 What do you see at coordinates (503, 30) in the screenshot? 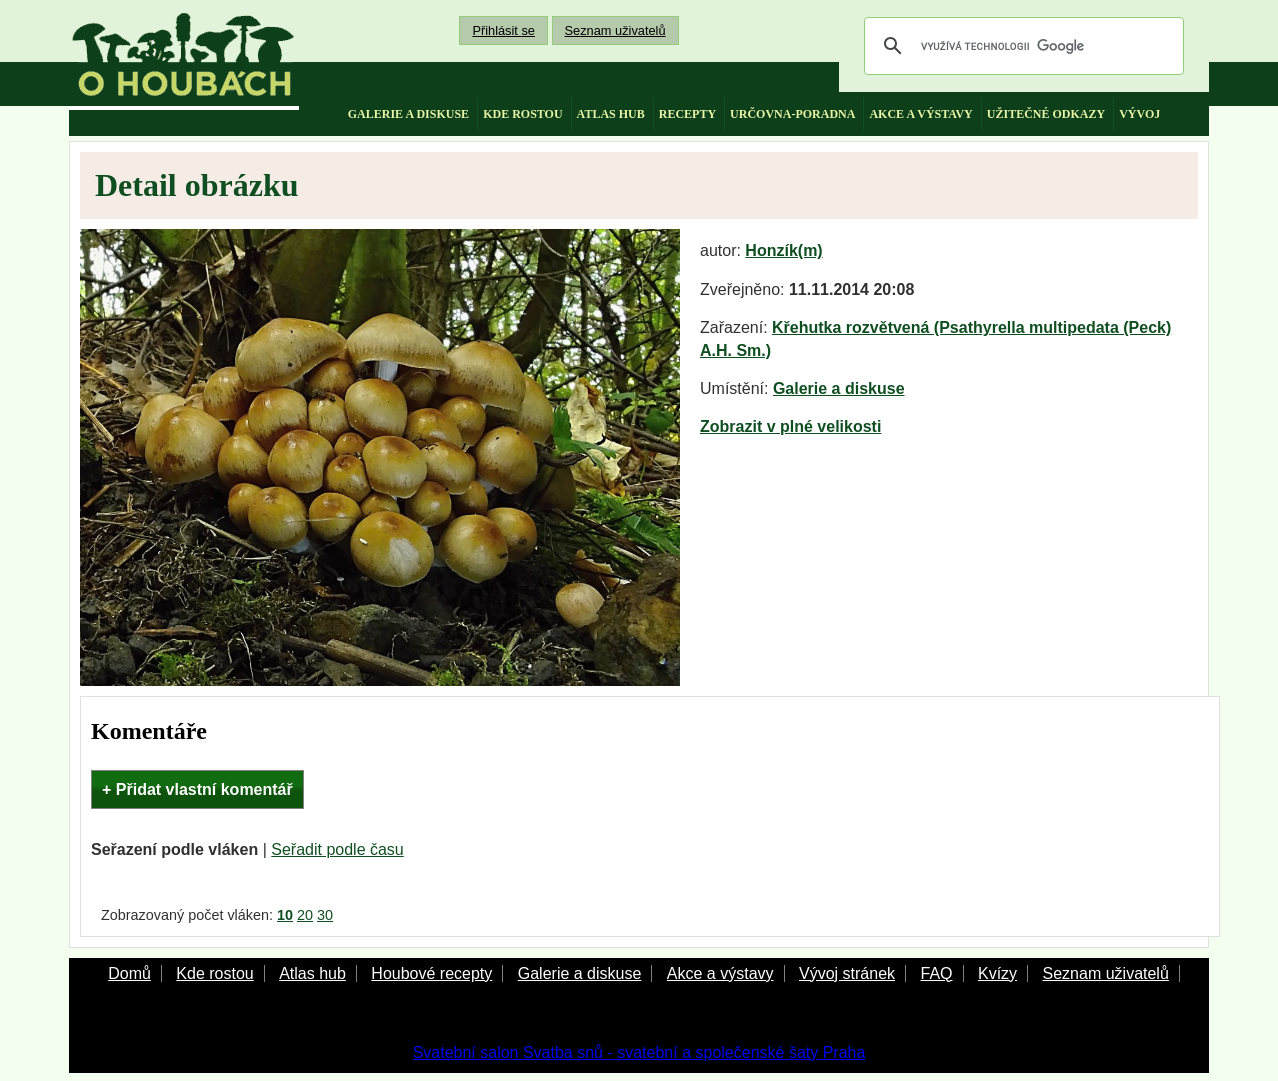
I see `Přihlásit se` at bounding box center [503, 30].